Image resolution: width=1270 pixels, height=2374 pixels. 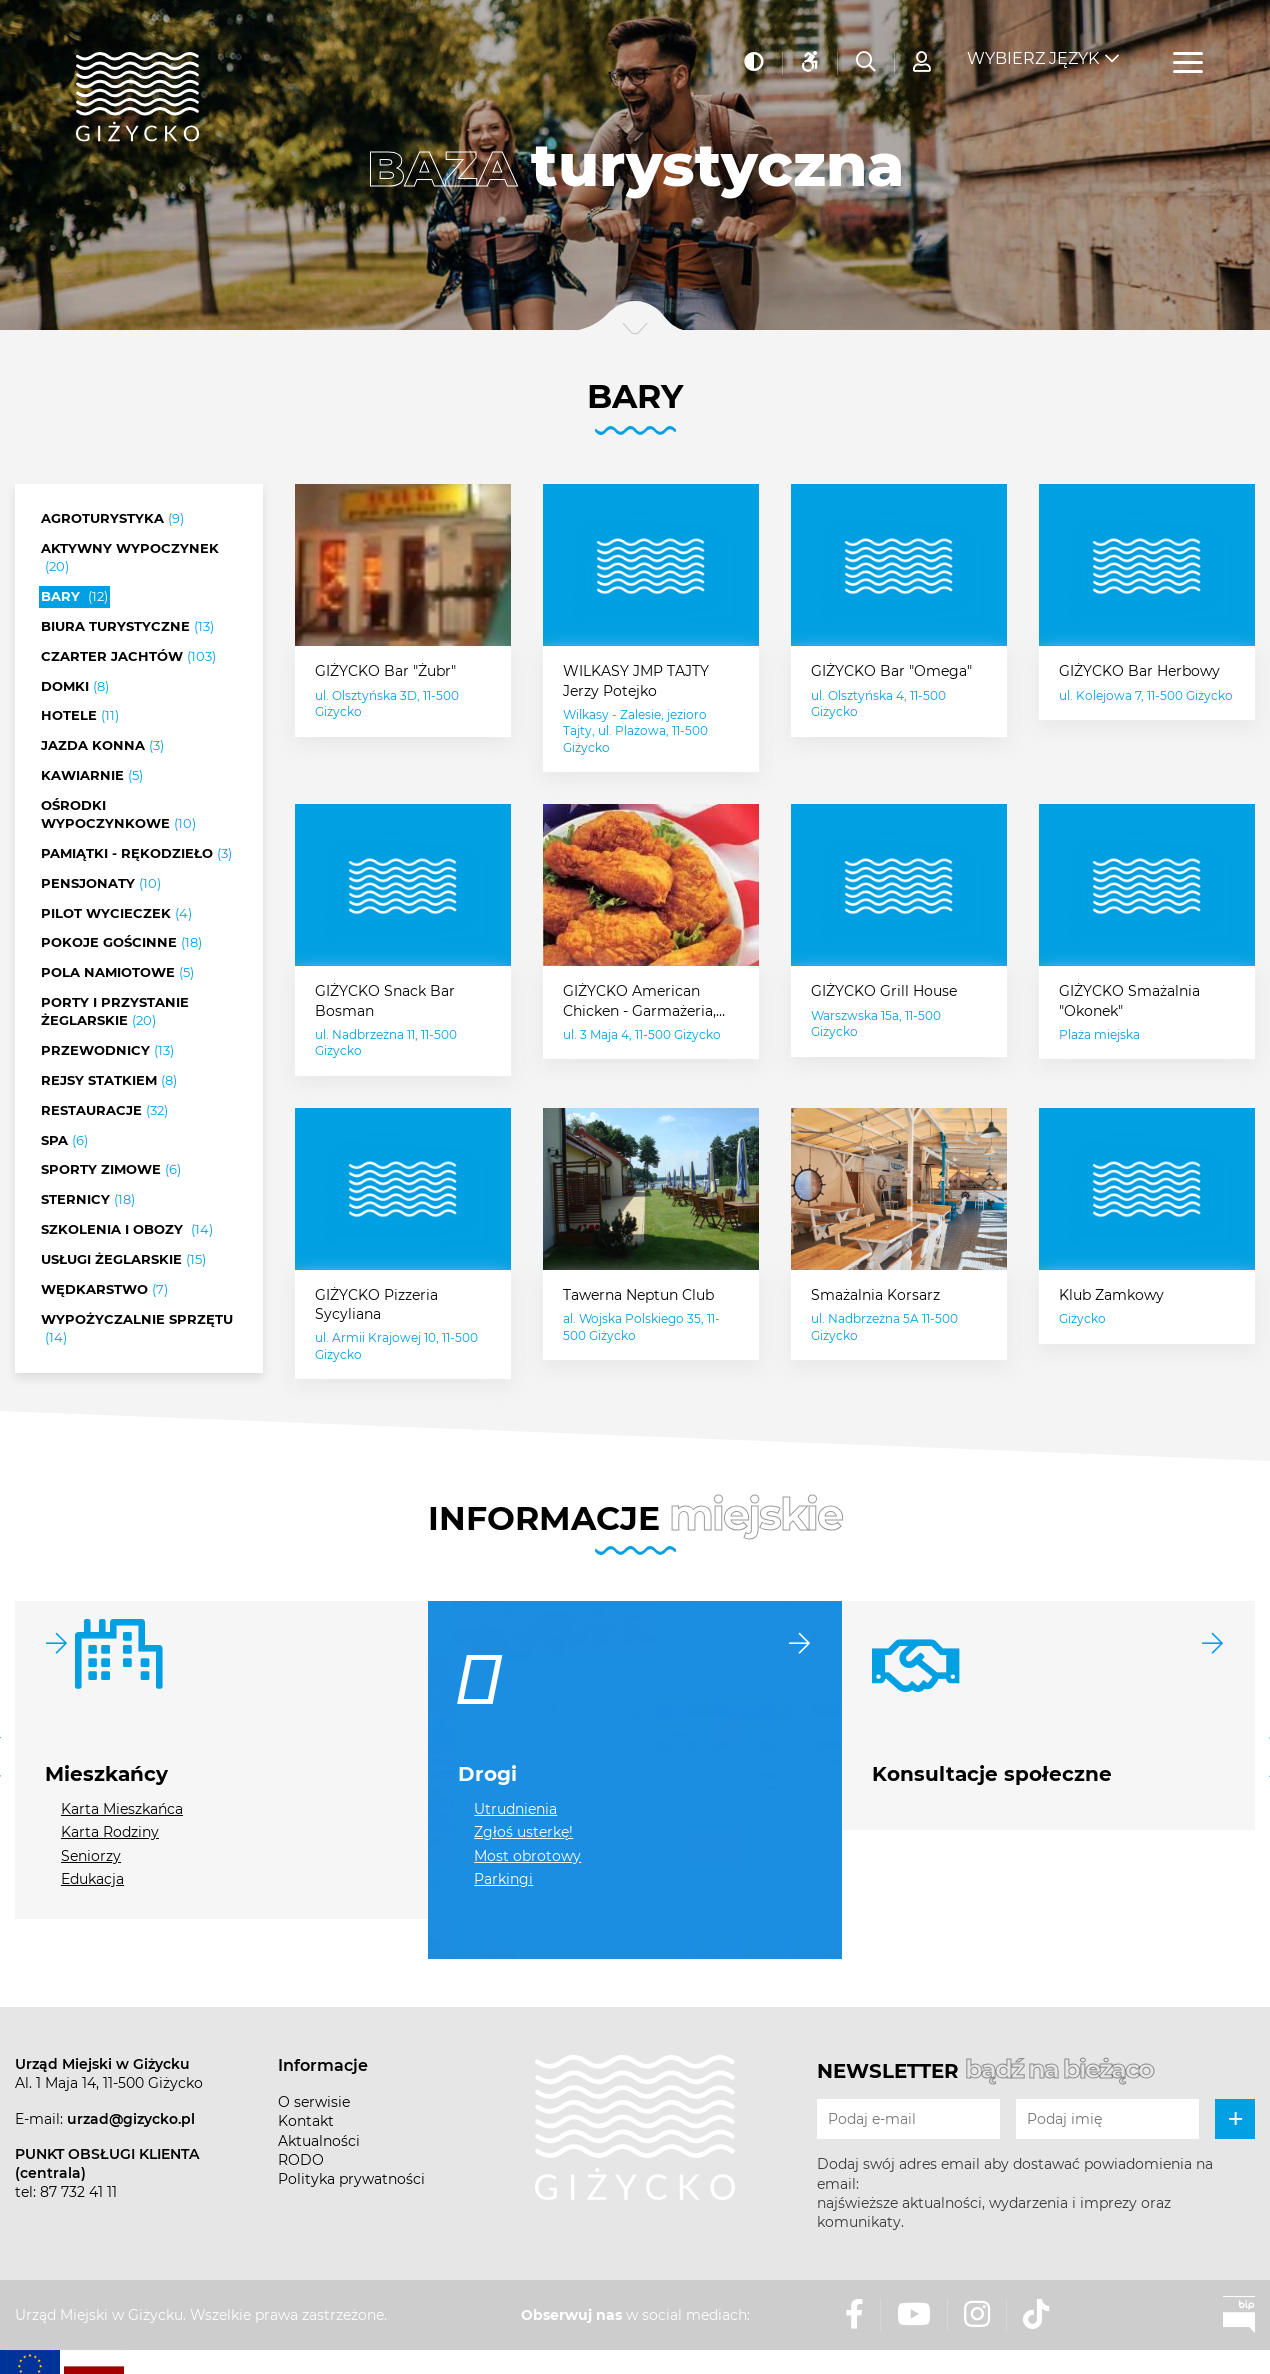 What do you see at coordinates (515, 1809) in the screenshot?
I see `Utrudnienia` at bounding box center [515, 1809].